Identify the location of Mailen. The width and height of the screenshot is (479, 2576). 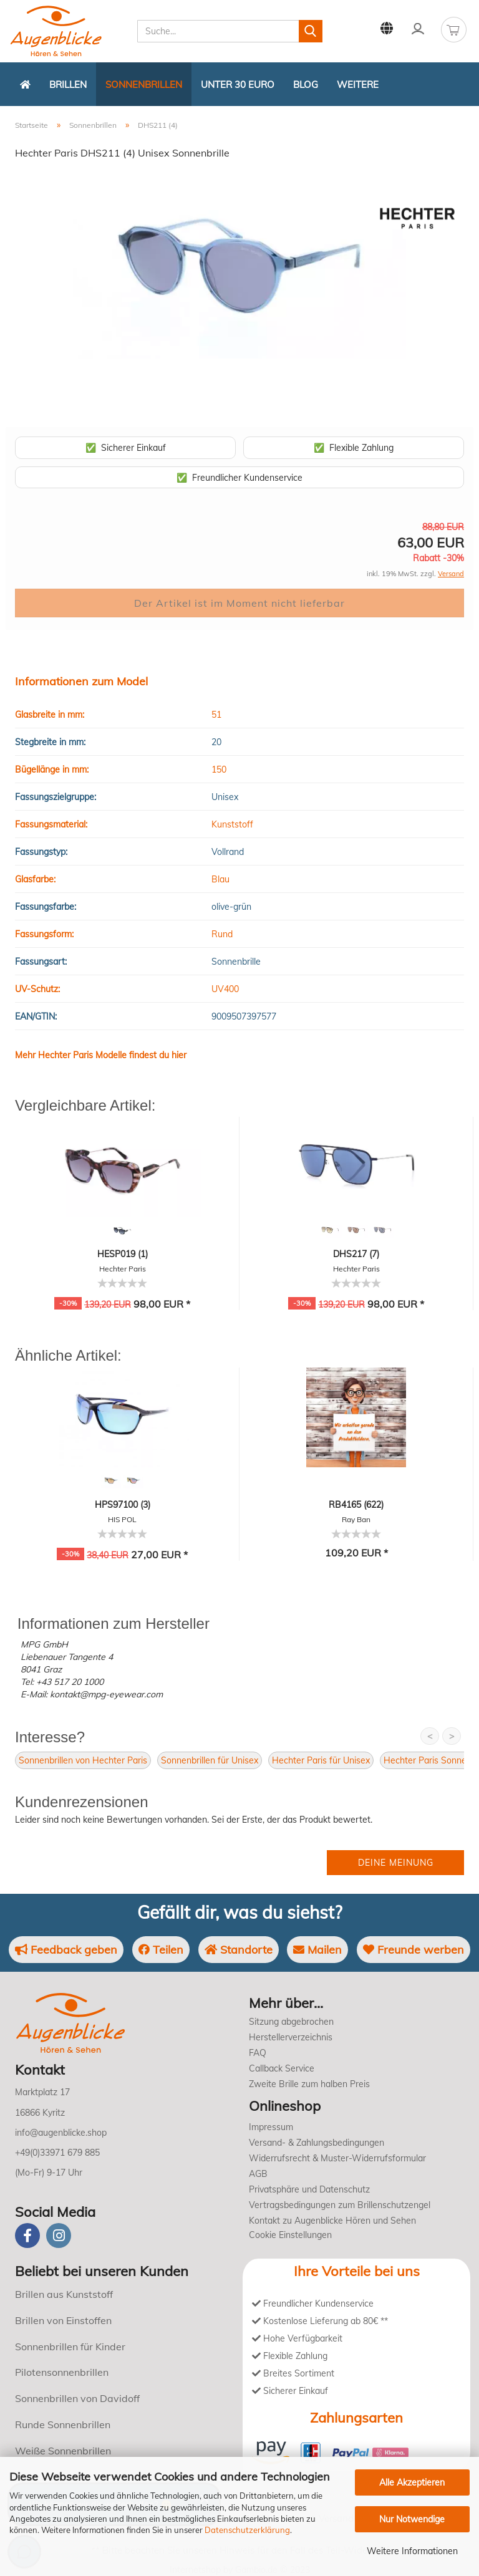
(317, 1949).